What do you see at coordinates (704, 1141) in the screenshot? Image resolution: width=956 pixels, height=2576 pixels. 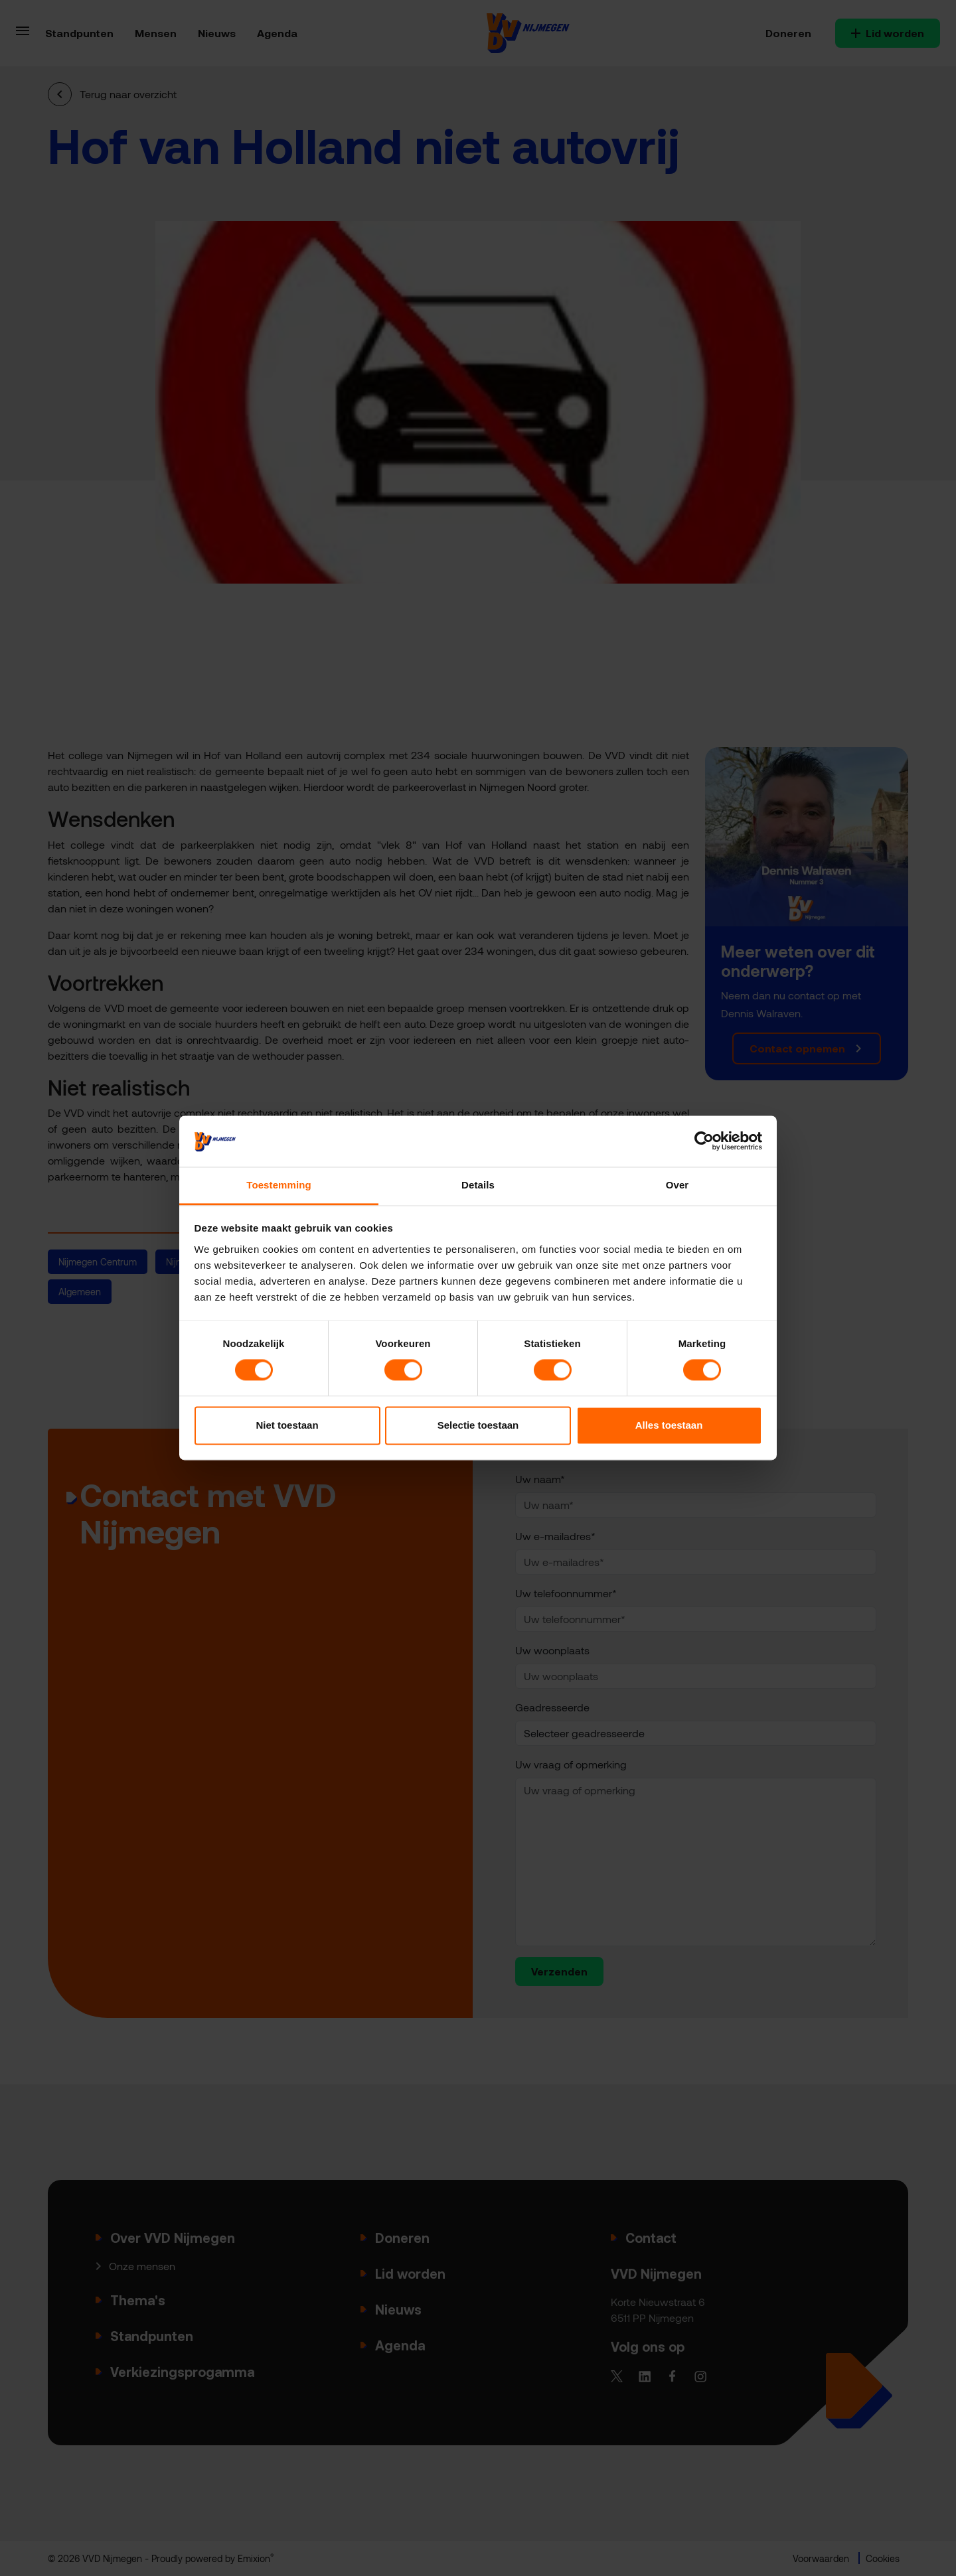 I see `[Cookiebot van Usercentrics - opent in een nieuw venster]` at bounding box center [704, 1141].